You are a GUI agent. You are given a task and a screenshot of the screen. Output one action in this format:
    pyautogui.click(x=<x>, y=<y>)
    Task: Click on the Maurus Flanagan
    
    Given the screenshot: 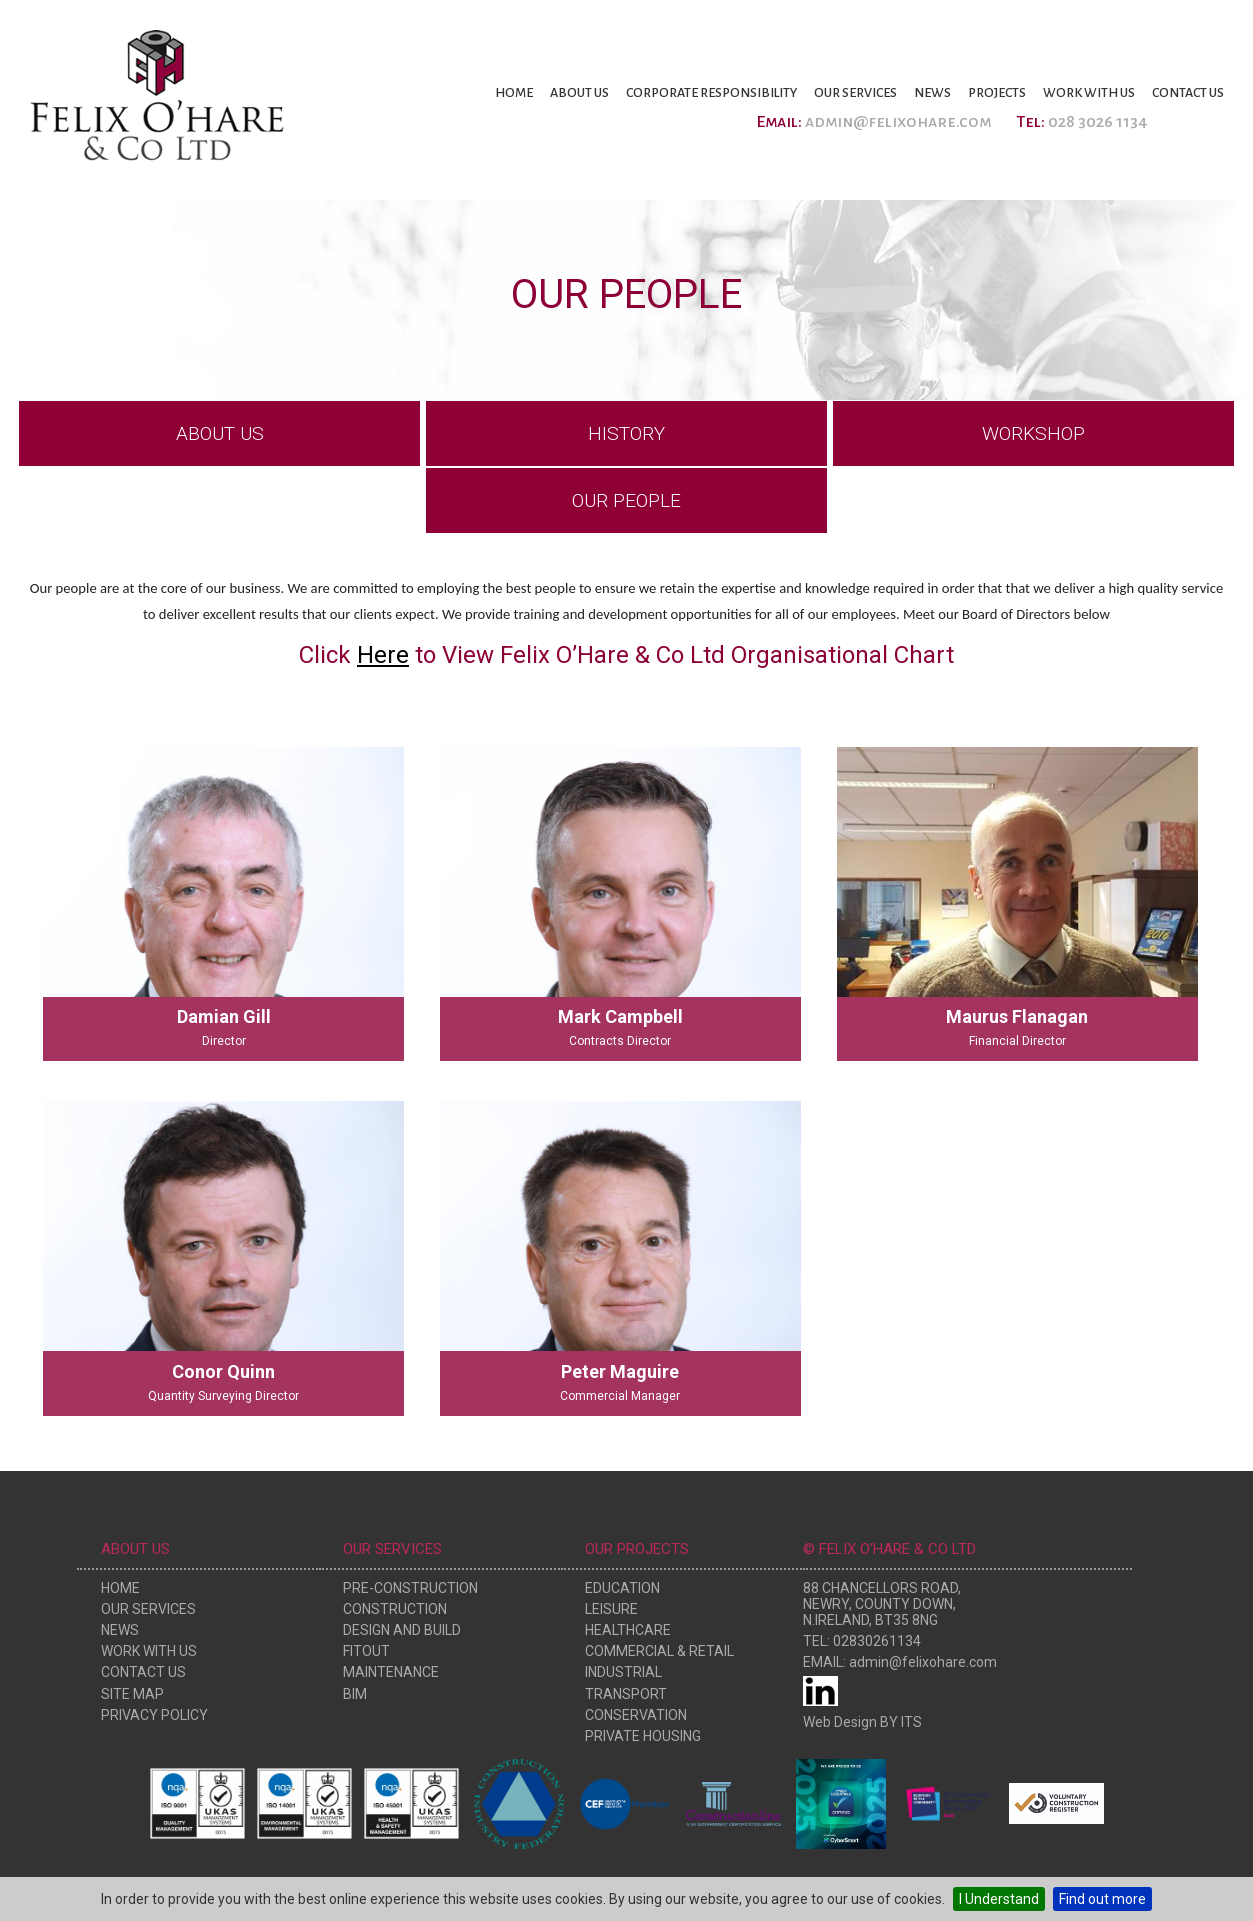 What is the action you would take?
    pyautogui.click(x=1017, y=1016)
    